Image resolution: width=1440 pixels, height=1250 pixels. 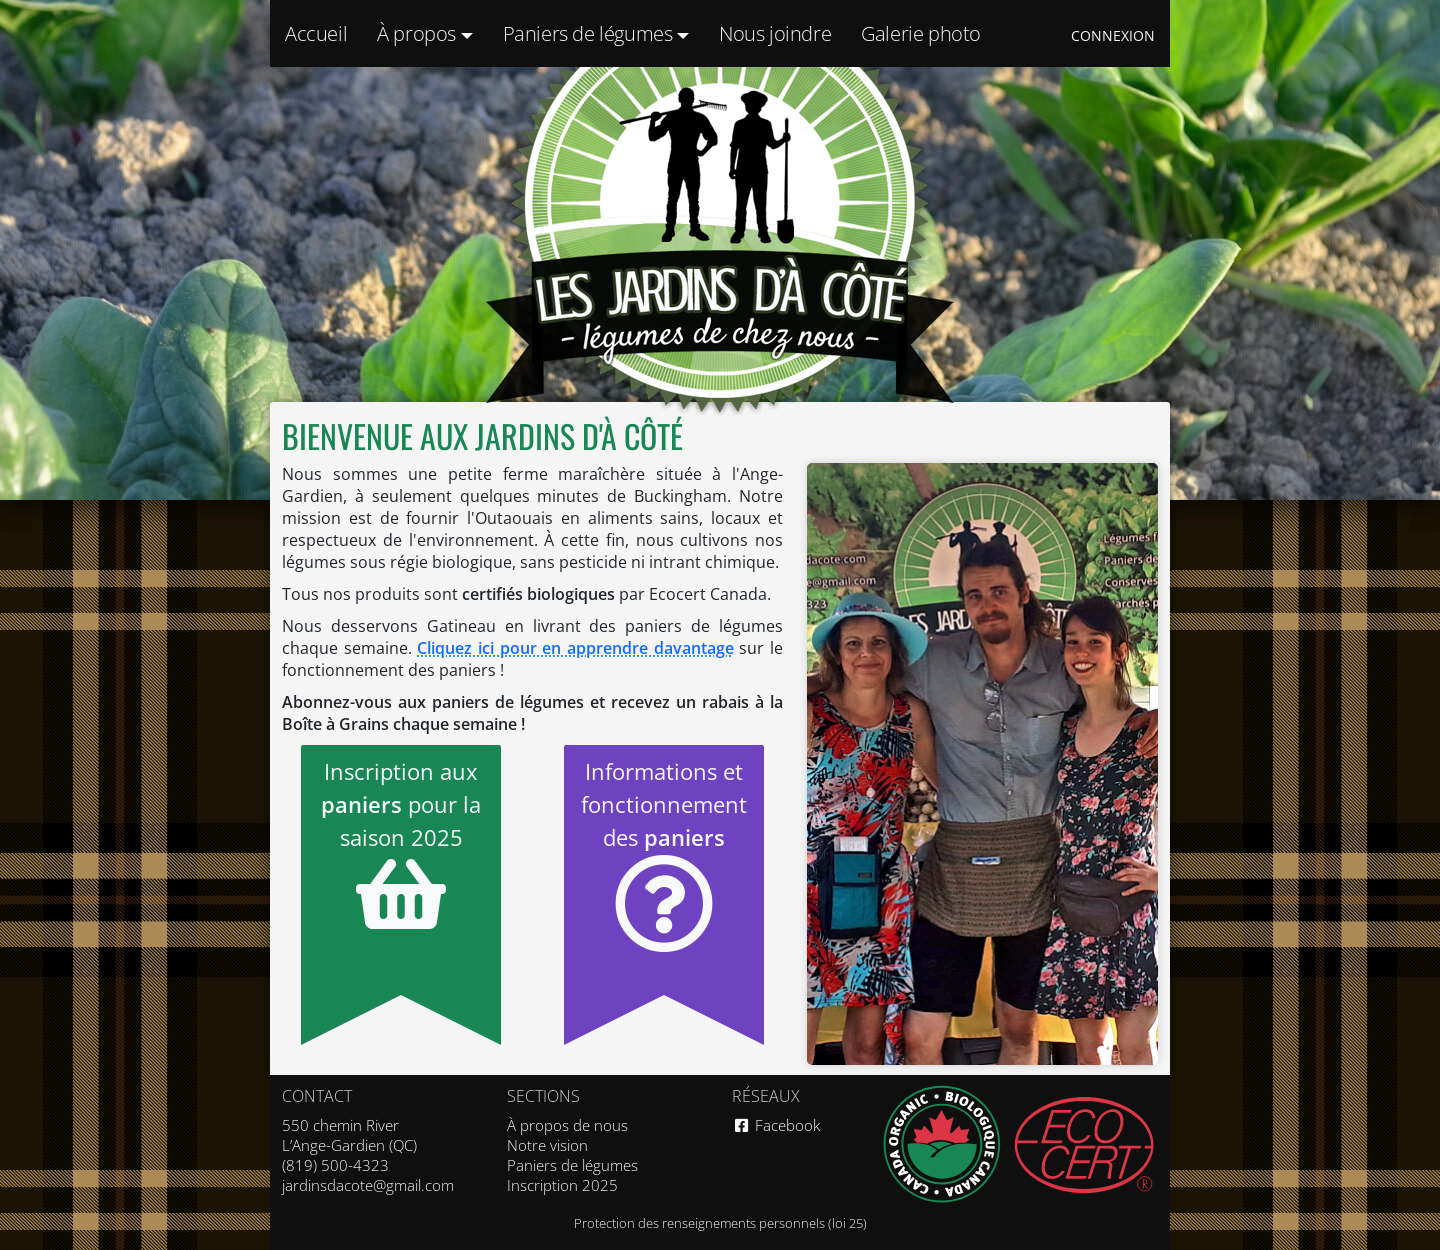 What do you see at coordinates (572, 1165) in the screenshot?
I see `Paniers de légumes` at bounding box center [572, 1165].